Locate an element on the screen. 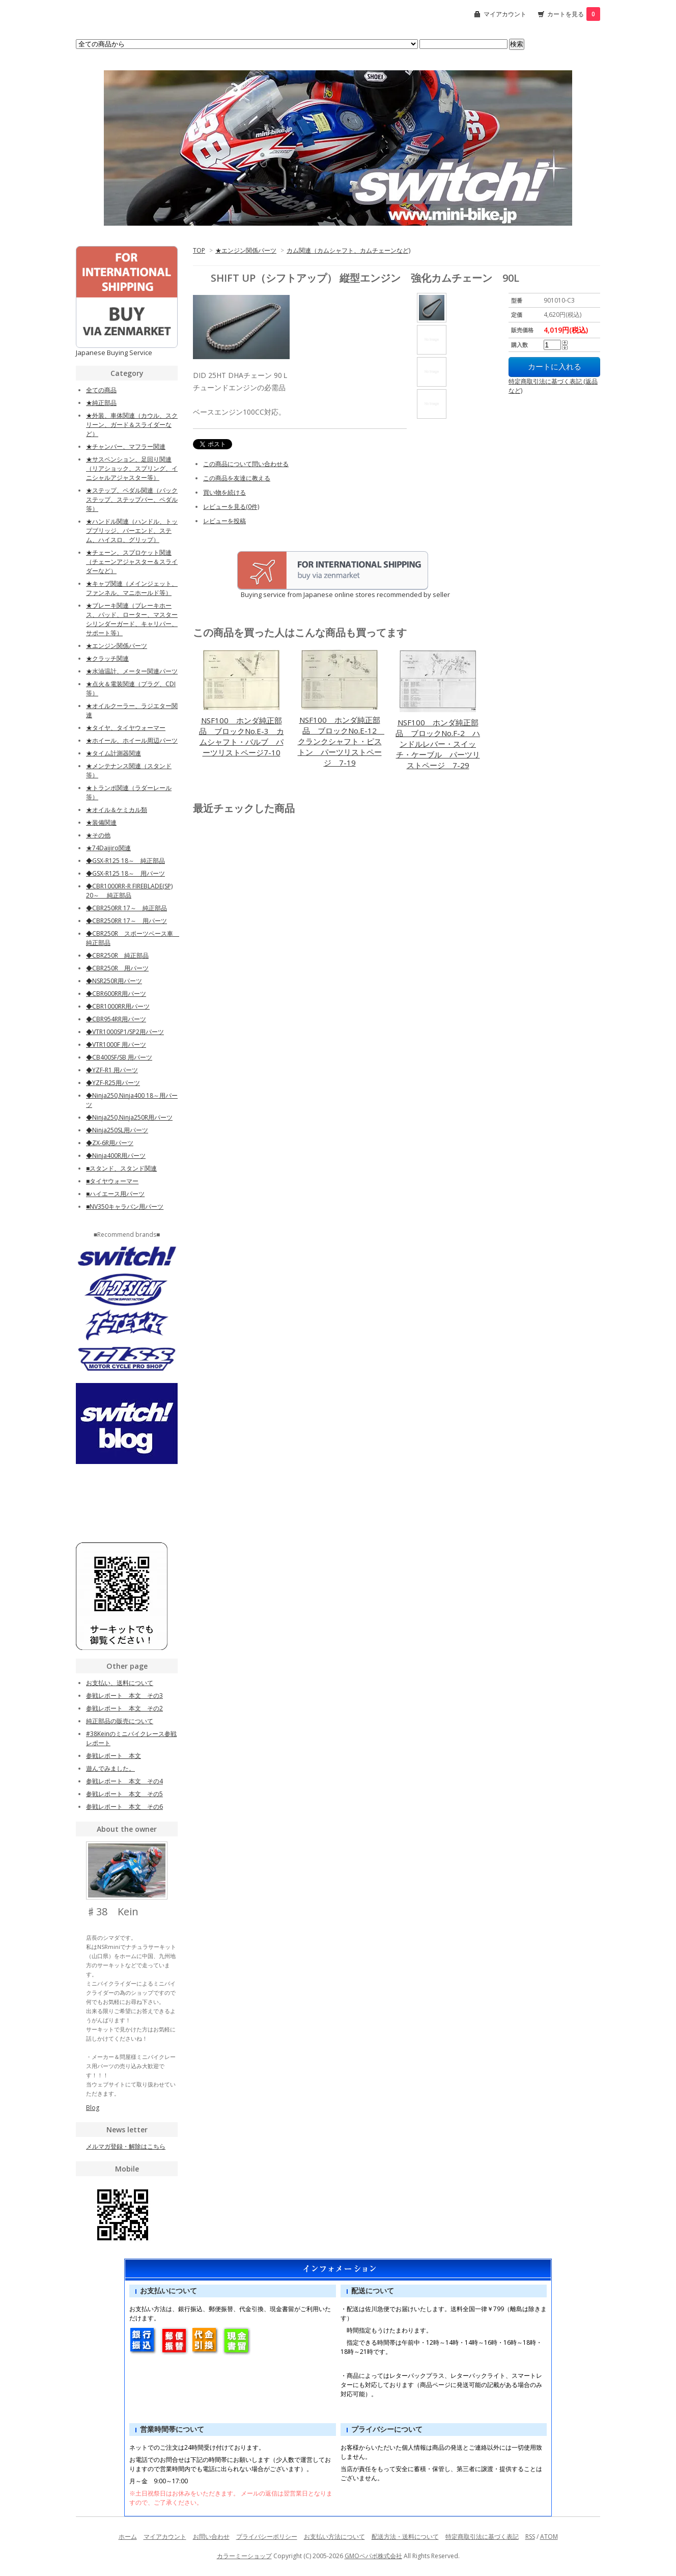 The width and height of the screenshot is (676, 2576). ◆VTR1000F 用パーツ is located at coordinates (116, 1044).